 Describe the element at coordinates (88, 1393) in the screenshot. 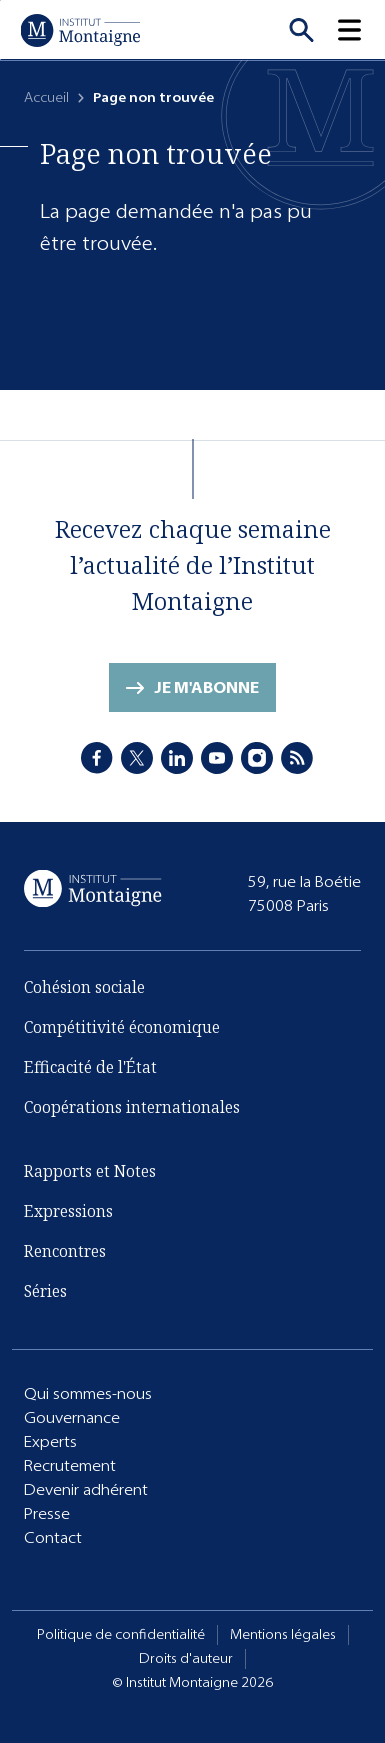

I see `Qui sommes-nous` at that location.